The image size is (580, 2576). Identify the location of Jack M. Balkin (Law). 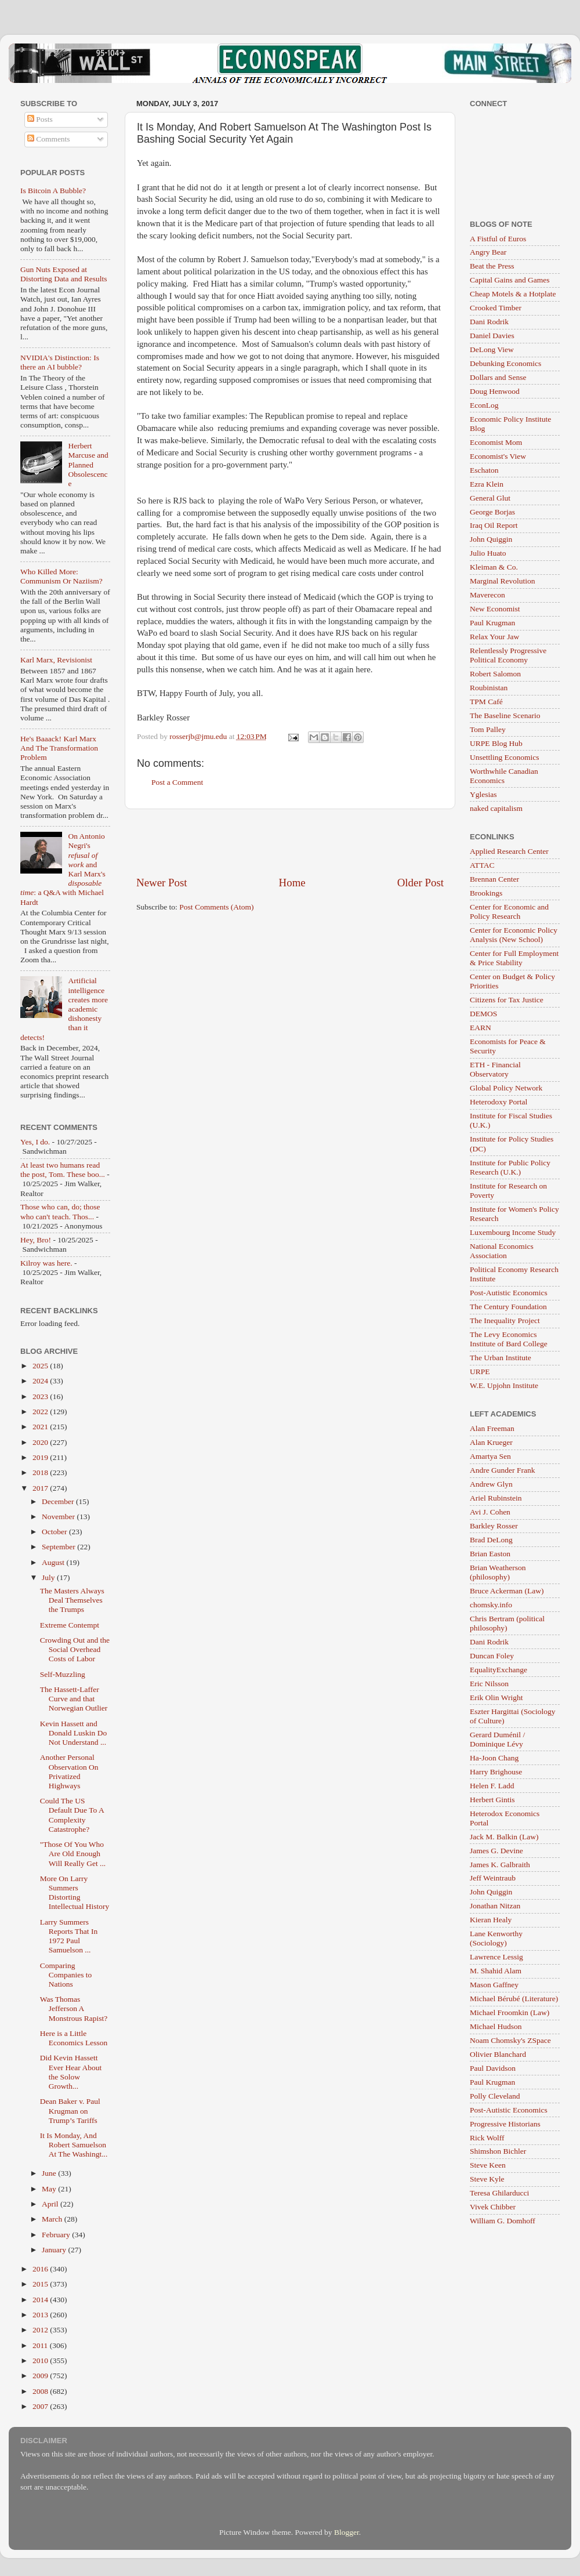
(504, 1836).